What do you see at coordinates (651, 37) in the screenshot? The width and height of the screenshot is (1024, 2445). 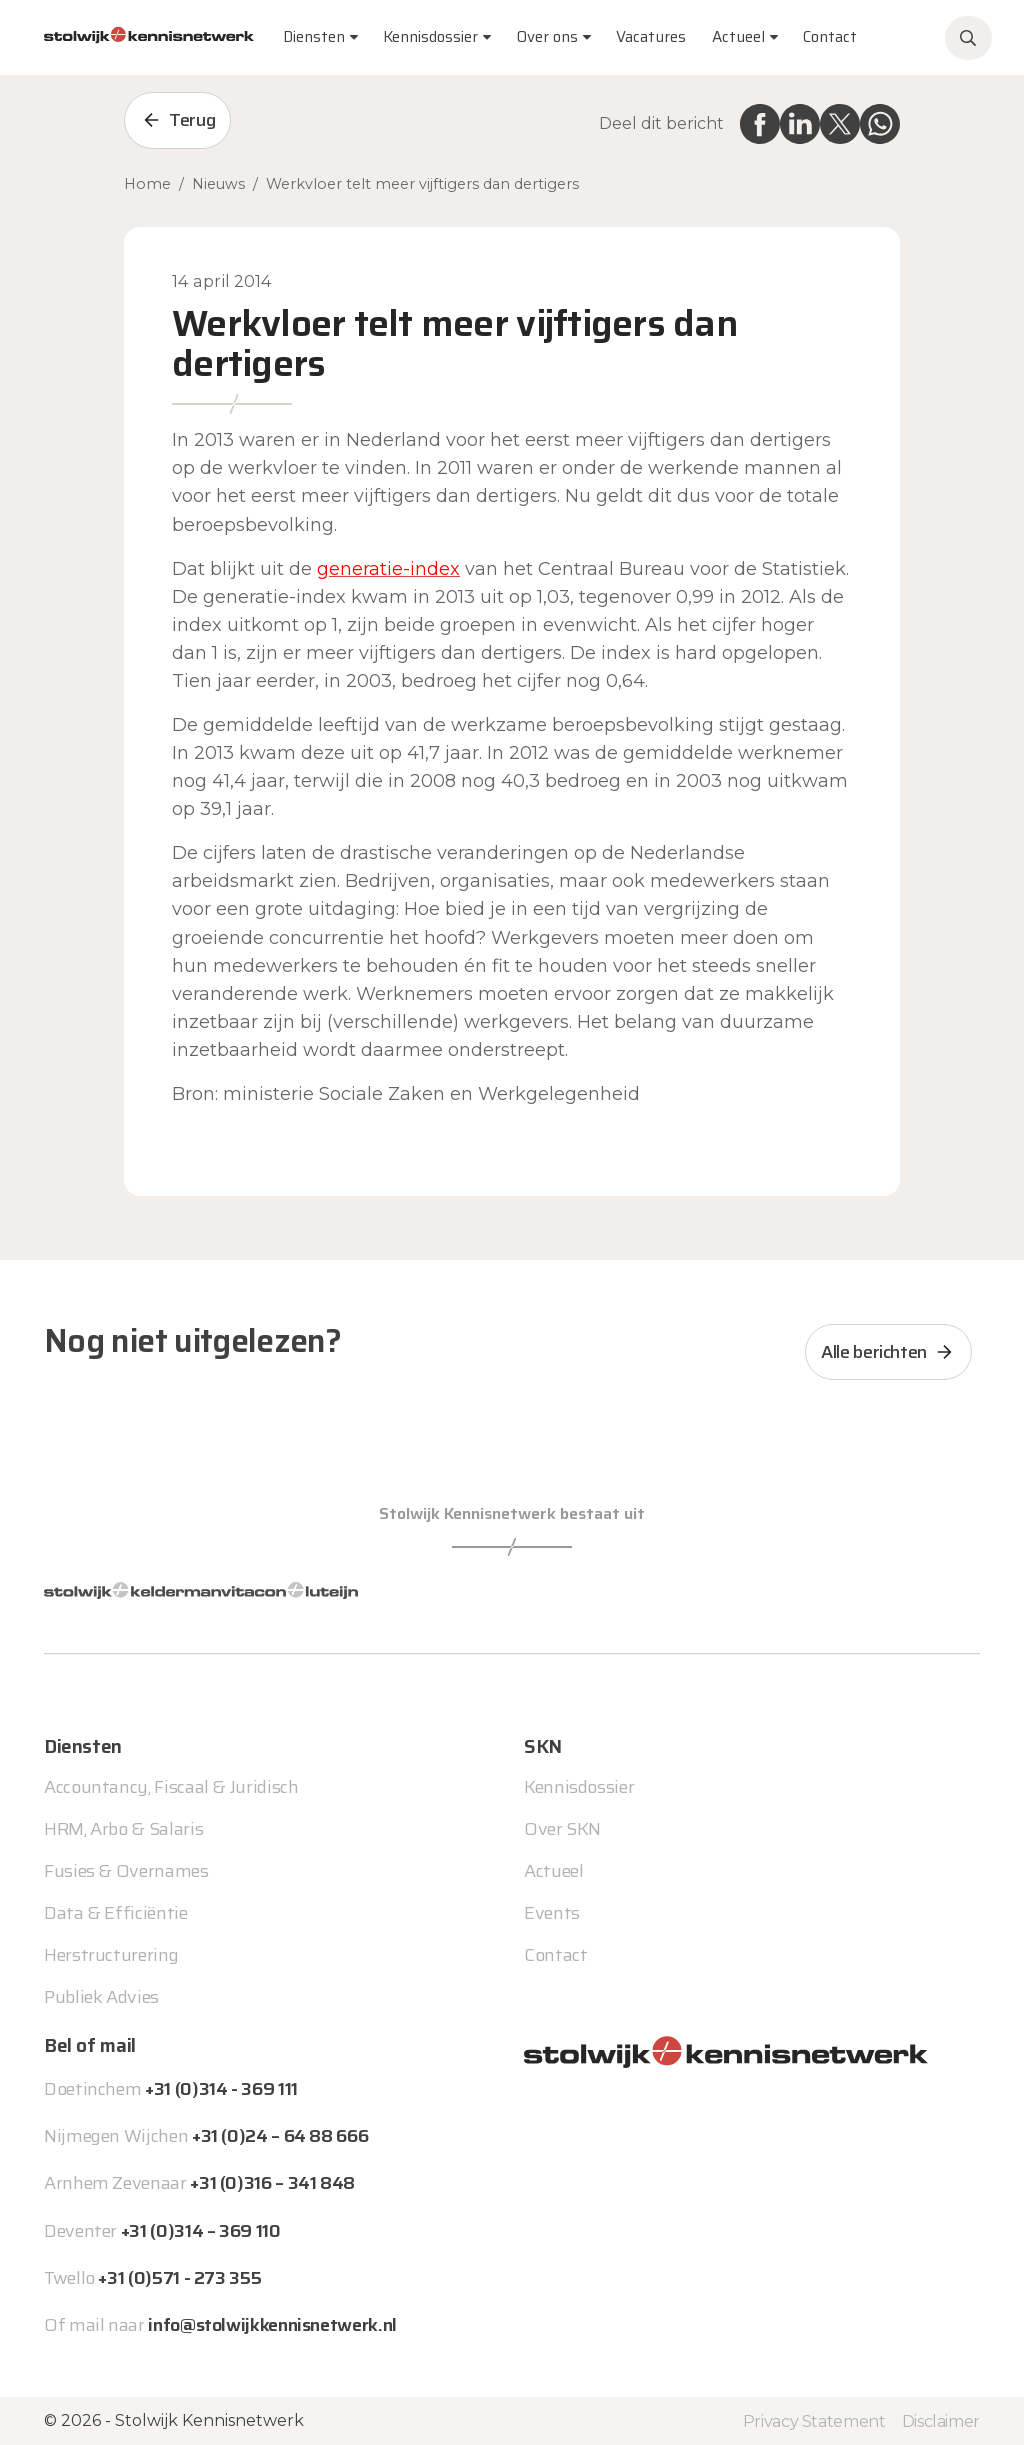 I see `Vacatures` at bounding box center [651, 37].